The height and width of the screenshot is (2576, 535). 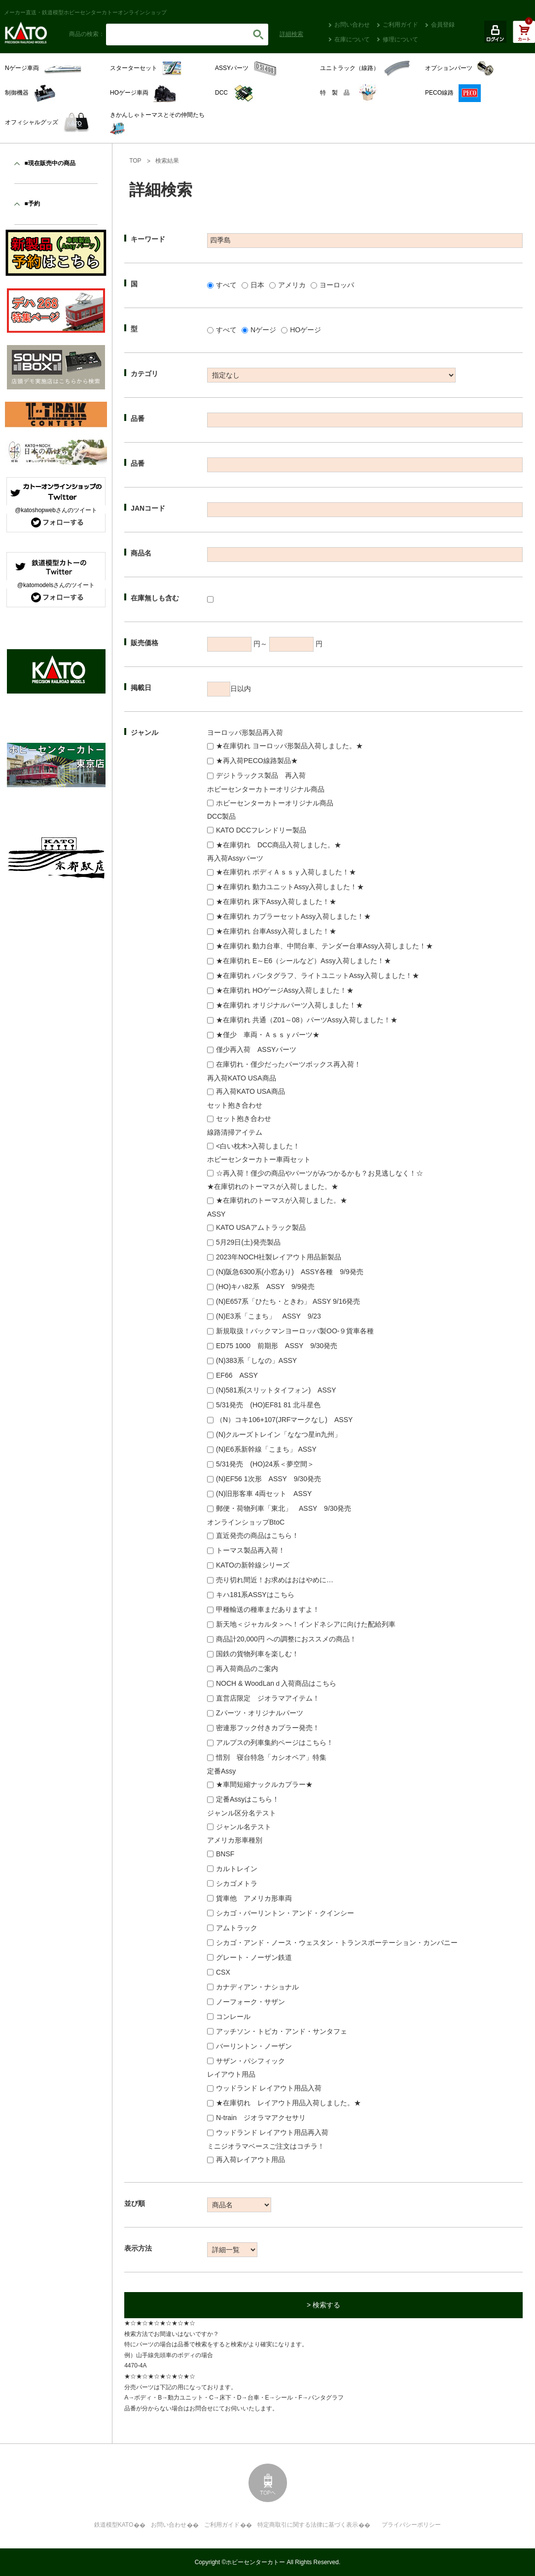 What do you see at coordinates (223, 1972) in the screenshot?
I see `CSX` at bounding box center [223, 1972].